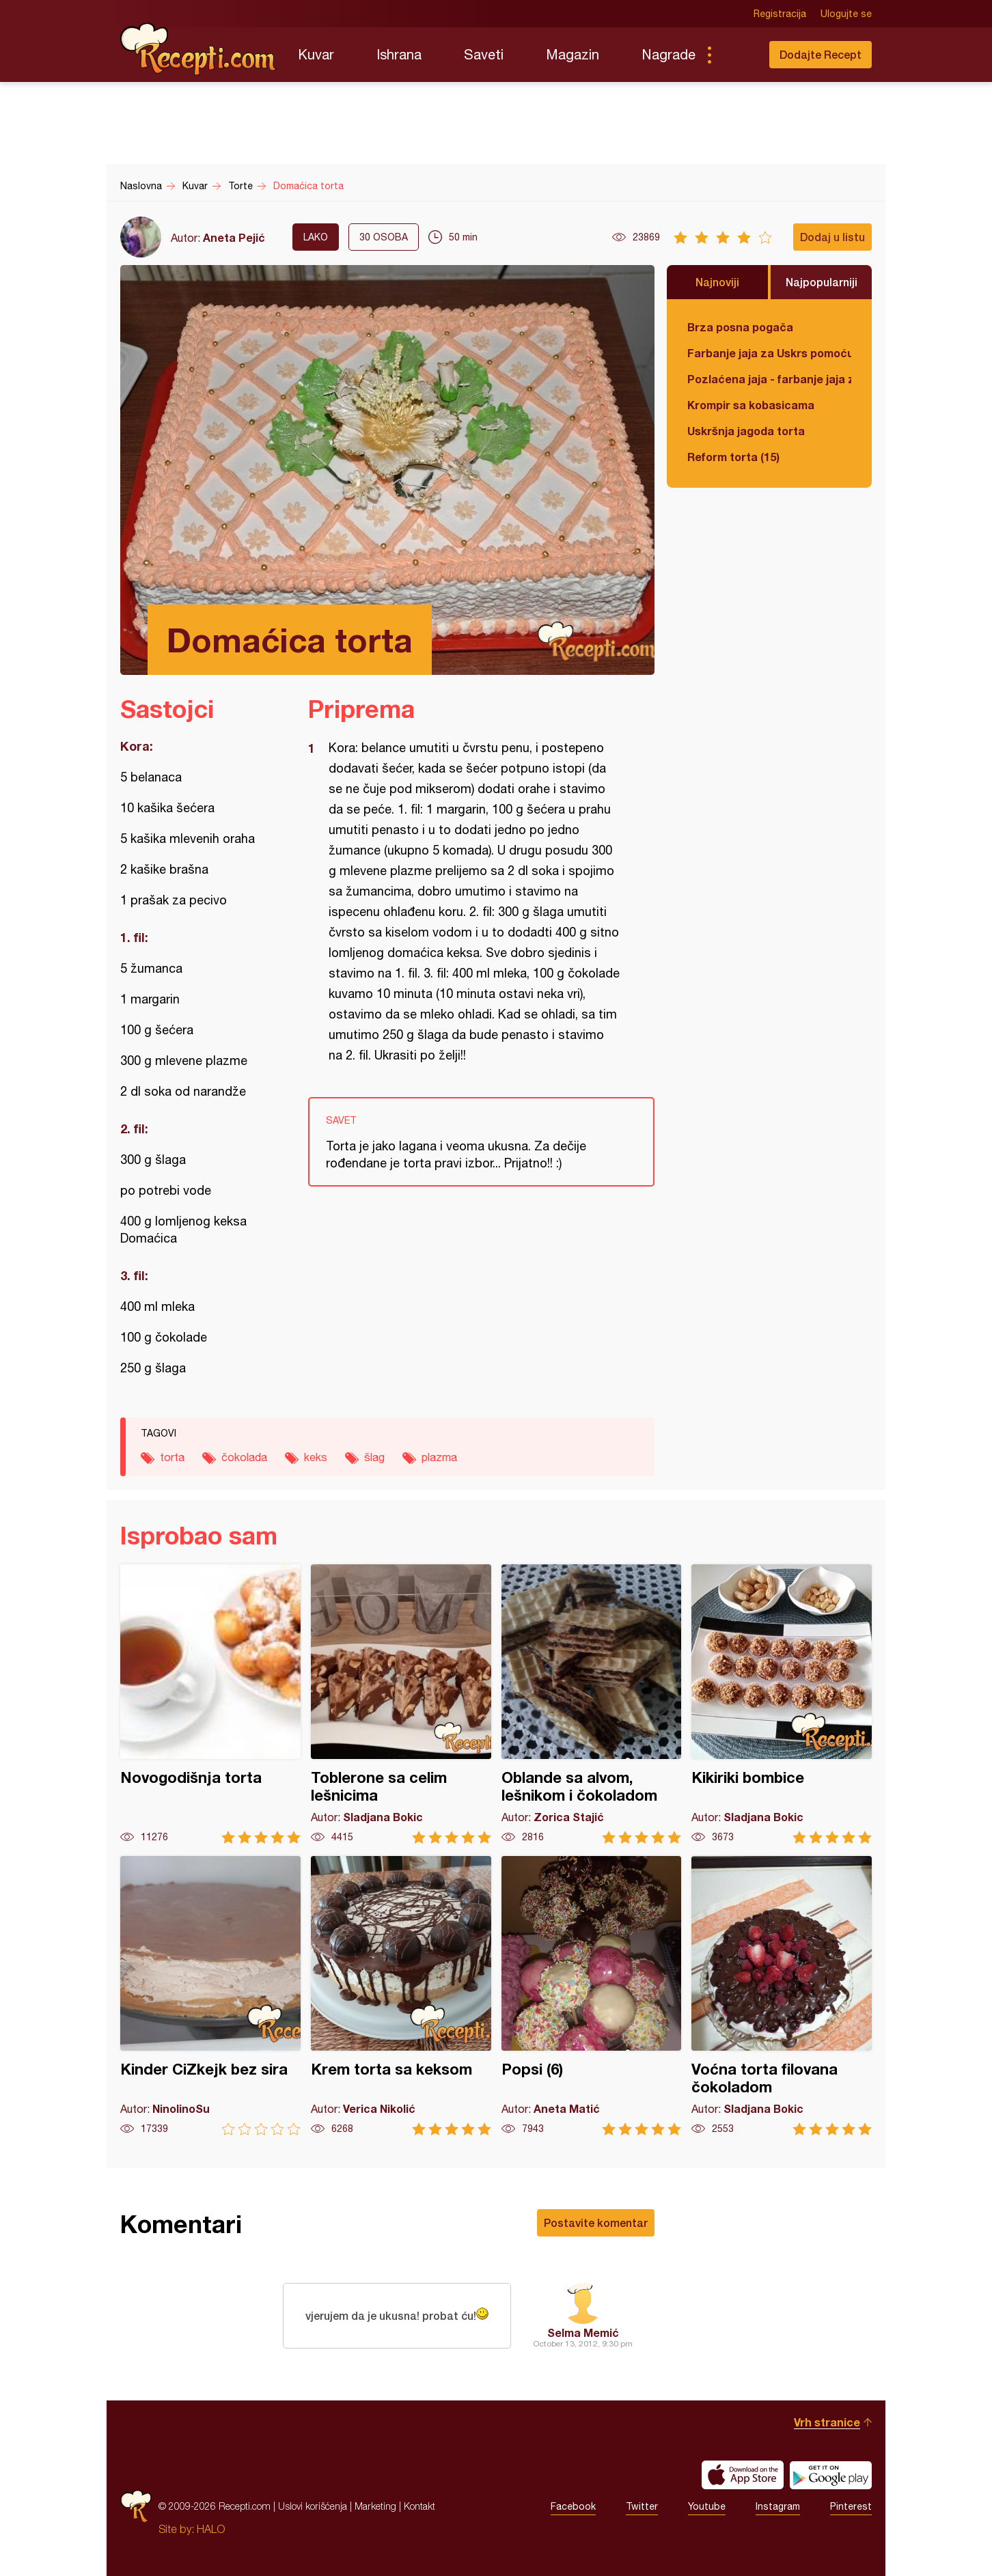 Image resolution: width=992 pixels, height=2576 pixels. Describe the element at coordinates (210, 1995) in the screenshot. I see `Kinder CiZkejk bez sira` at that location.